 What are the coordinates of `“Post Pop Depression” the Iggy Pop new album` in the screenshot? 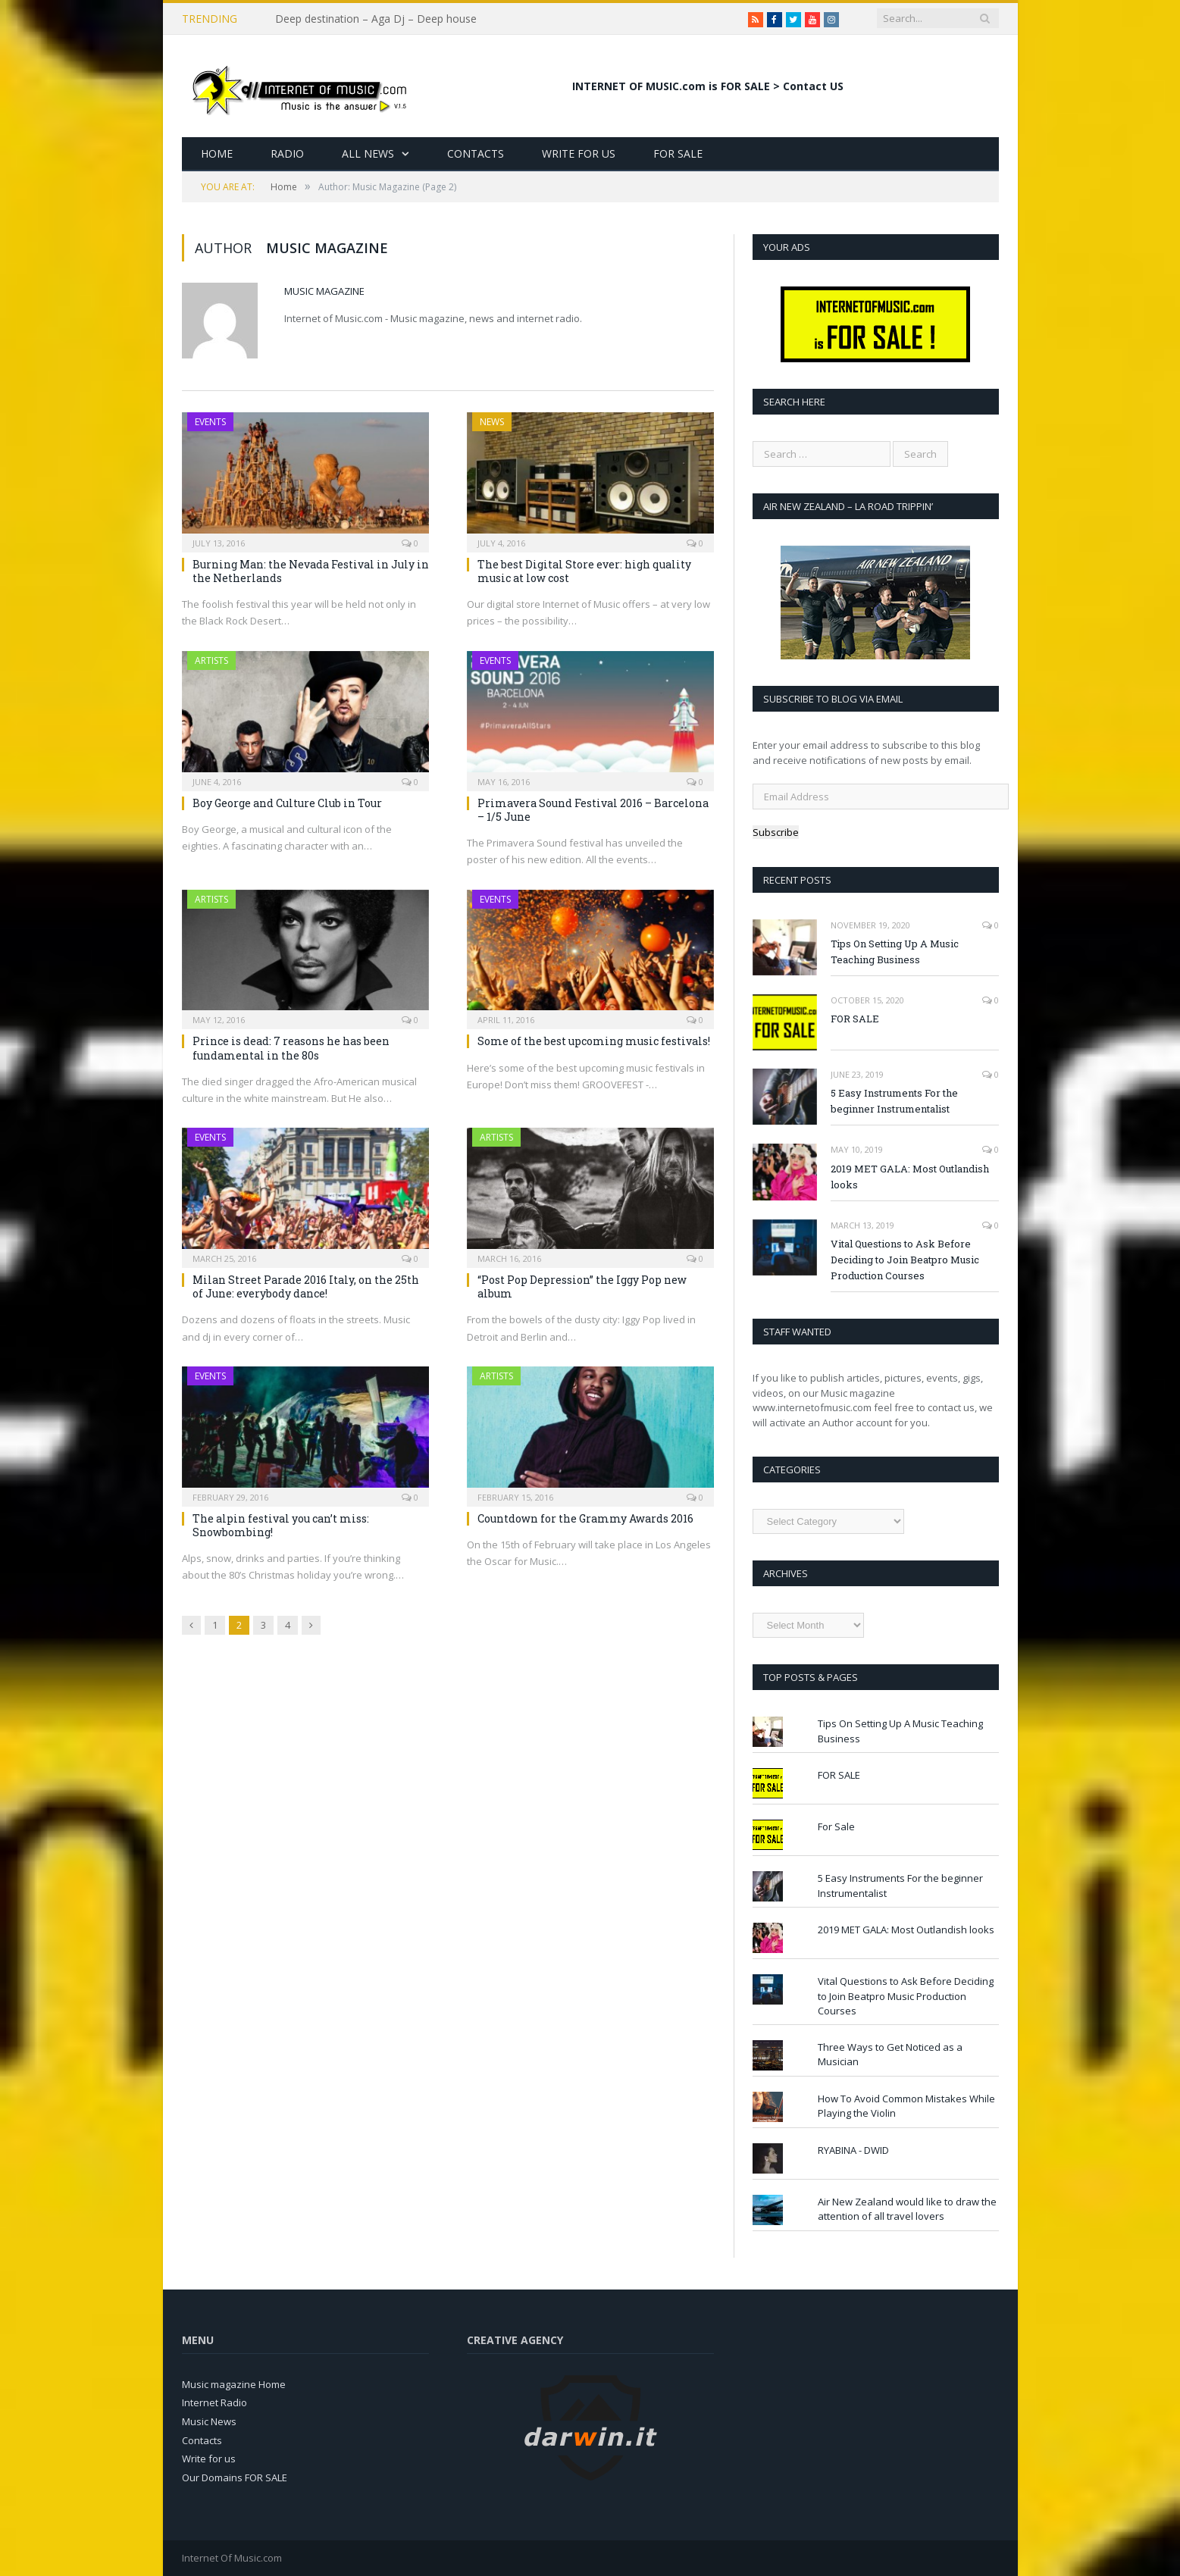 It's located at (582, 1286).